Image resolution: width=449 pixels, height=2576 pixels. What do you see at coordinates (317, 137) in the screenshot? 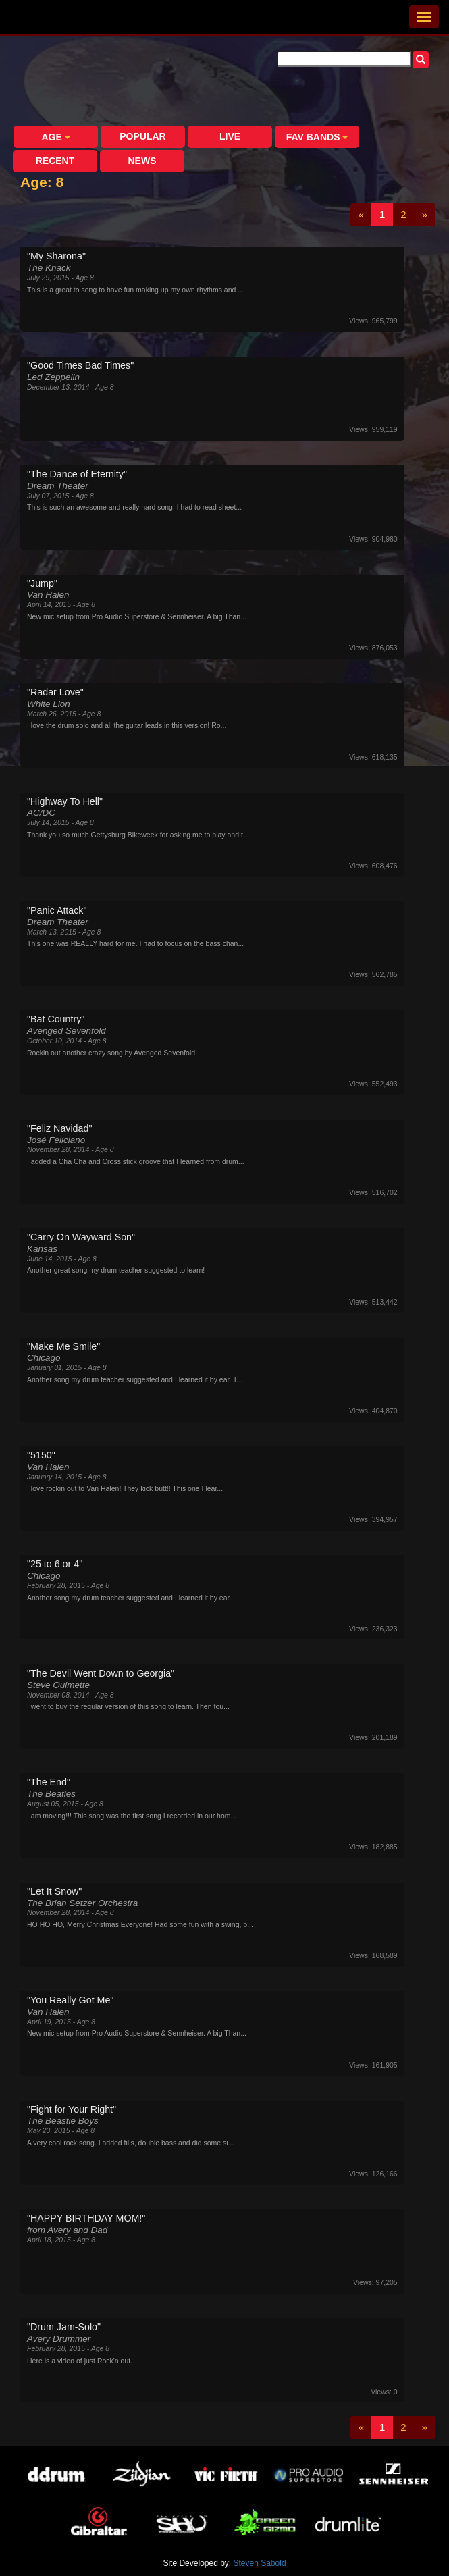
I see `Fav Bands` at bounding box center [317, 137].